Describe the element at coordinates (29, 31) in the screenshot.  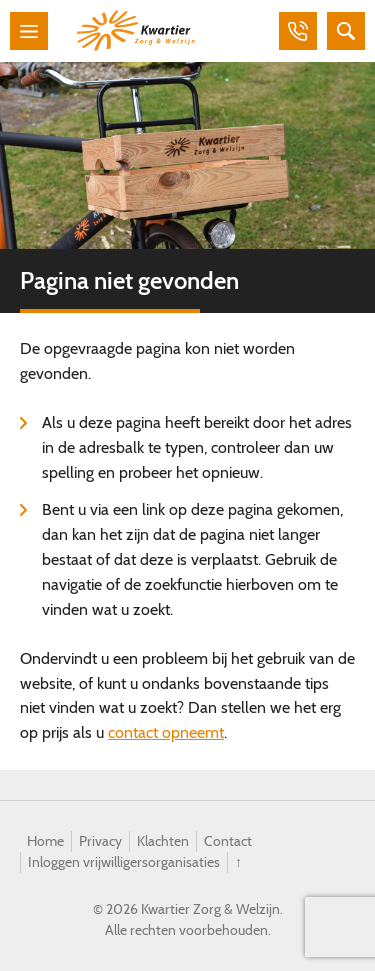
I see `Menu` at that location.